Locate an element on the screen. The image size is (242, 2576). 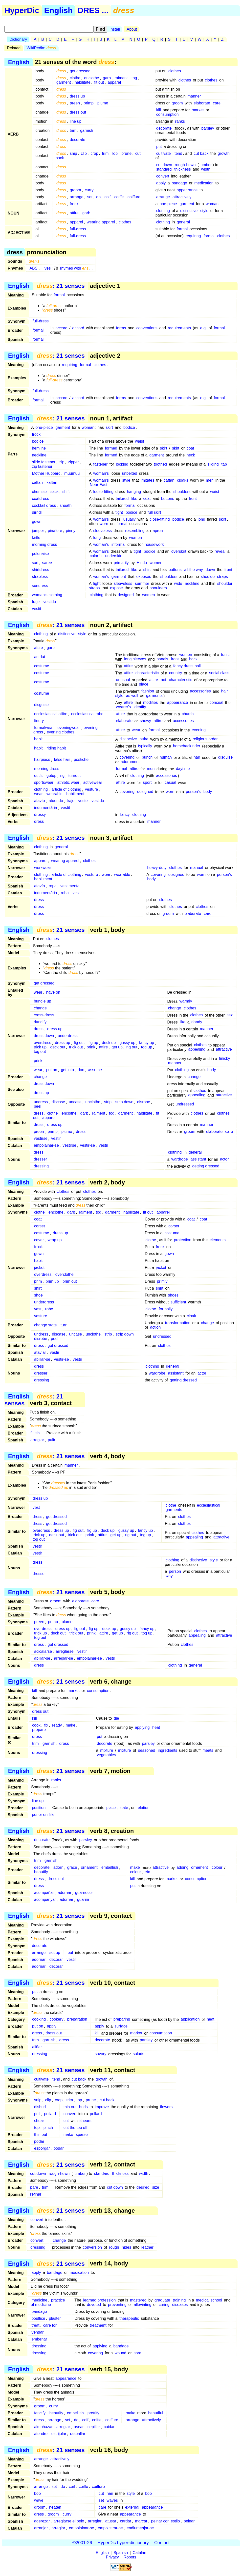
seasoned is located at coordinates (146, 1750).